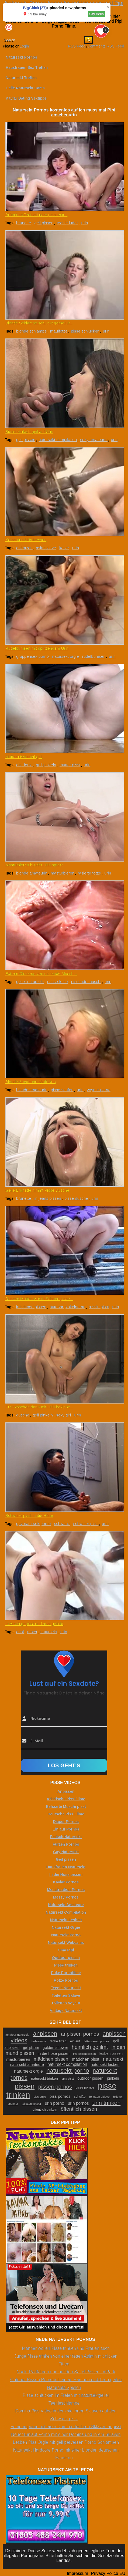  What do you see at coordinates (89, 873) in the screenshot?
I see `rasierte fotze` at bounding box center [89, 873].